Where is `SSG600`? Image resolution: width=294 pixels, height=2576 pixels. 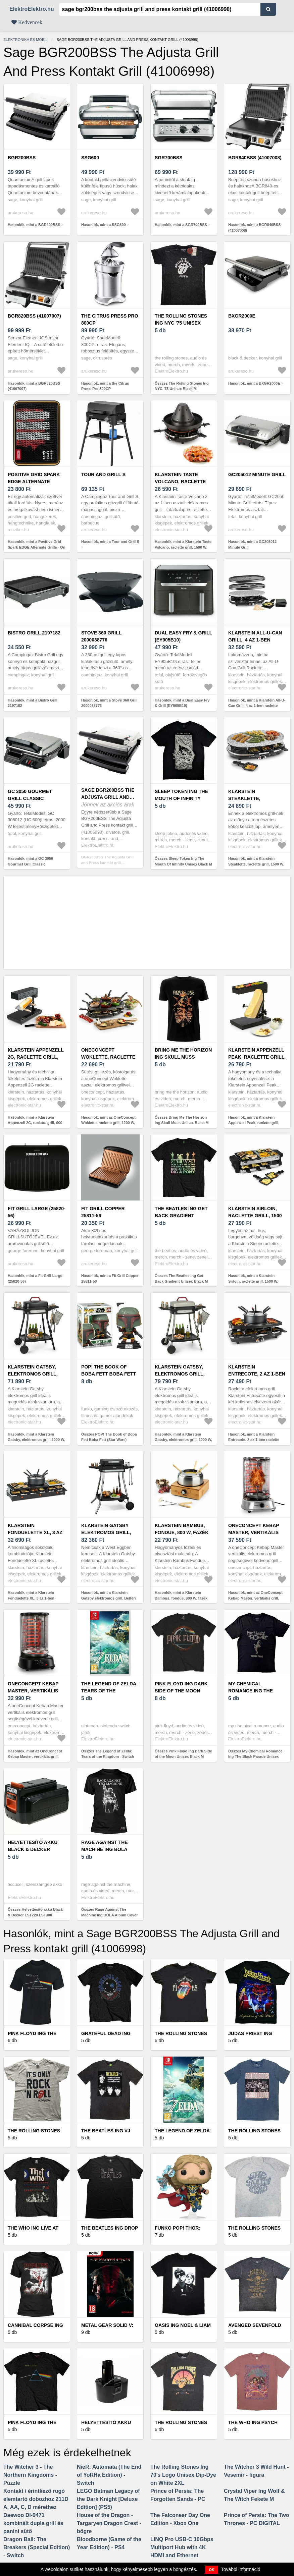
SSG600 is located at coordinates (90, 157).